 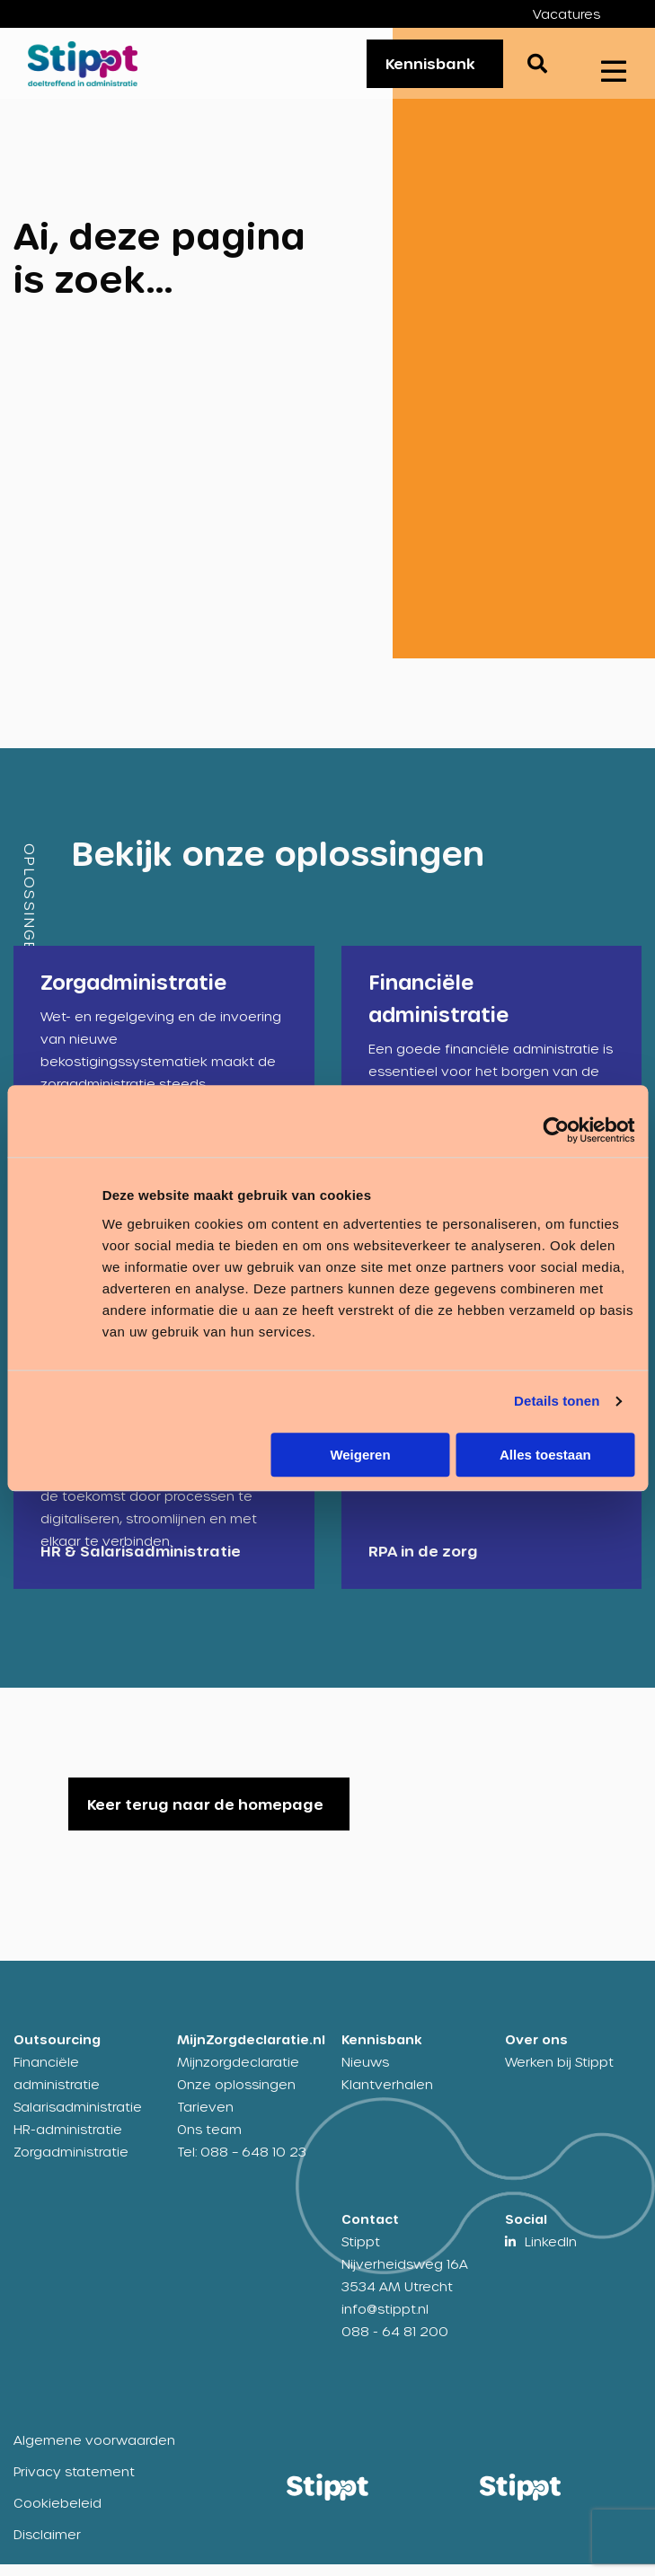 What do you see at coordinates (57, 2514) in the screenshot?
I see `Cookiebeleid` at bounding box center [57, 2514].